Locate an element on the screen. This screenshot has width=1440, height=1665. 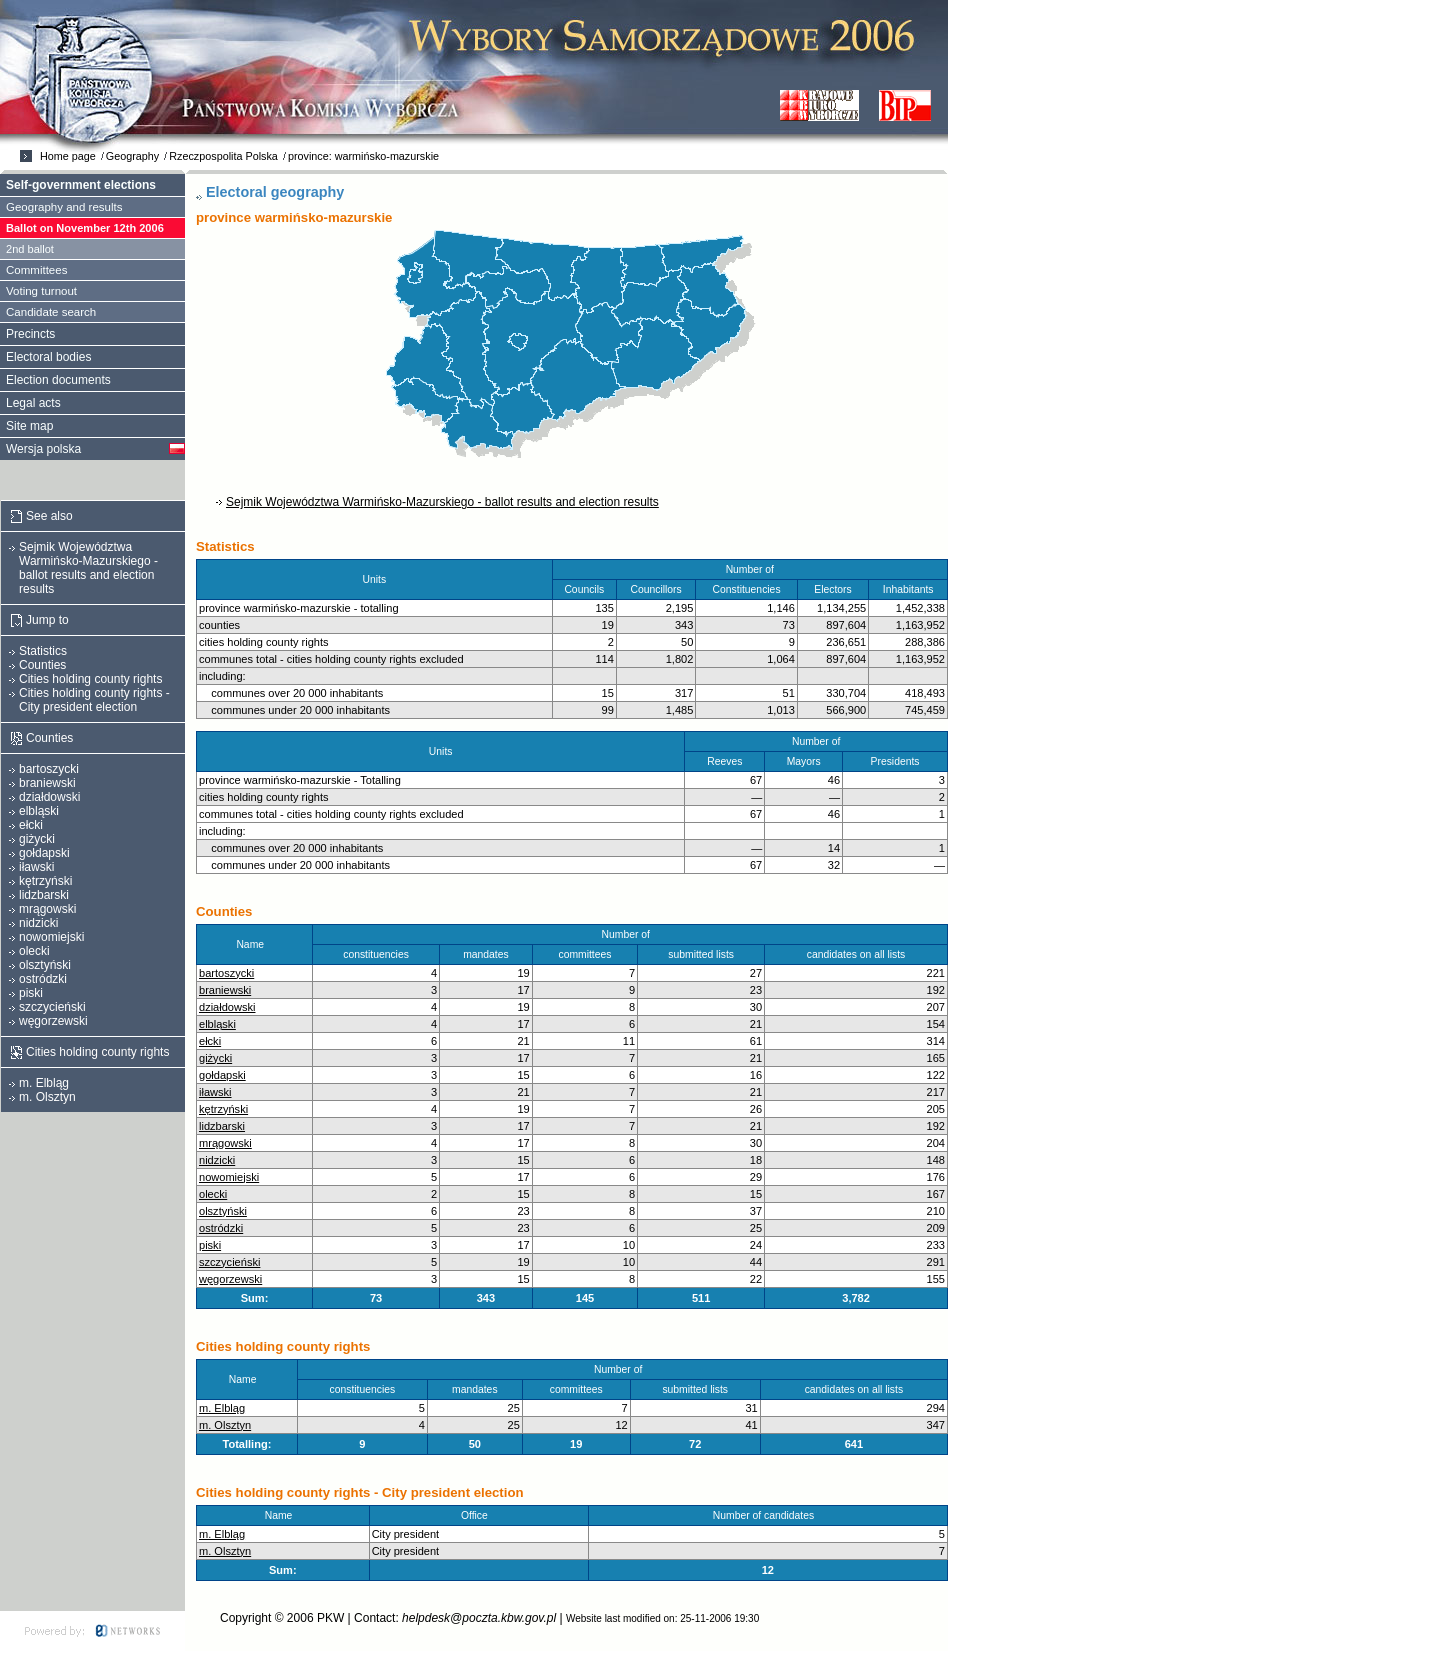
Office is located at coordinates (479, 1515).